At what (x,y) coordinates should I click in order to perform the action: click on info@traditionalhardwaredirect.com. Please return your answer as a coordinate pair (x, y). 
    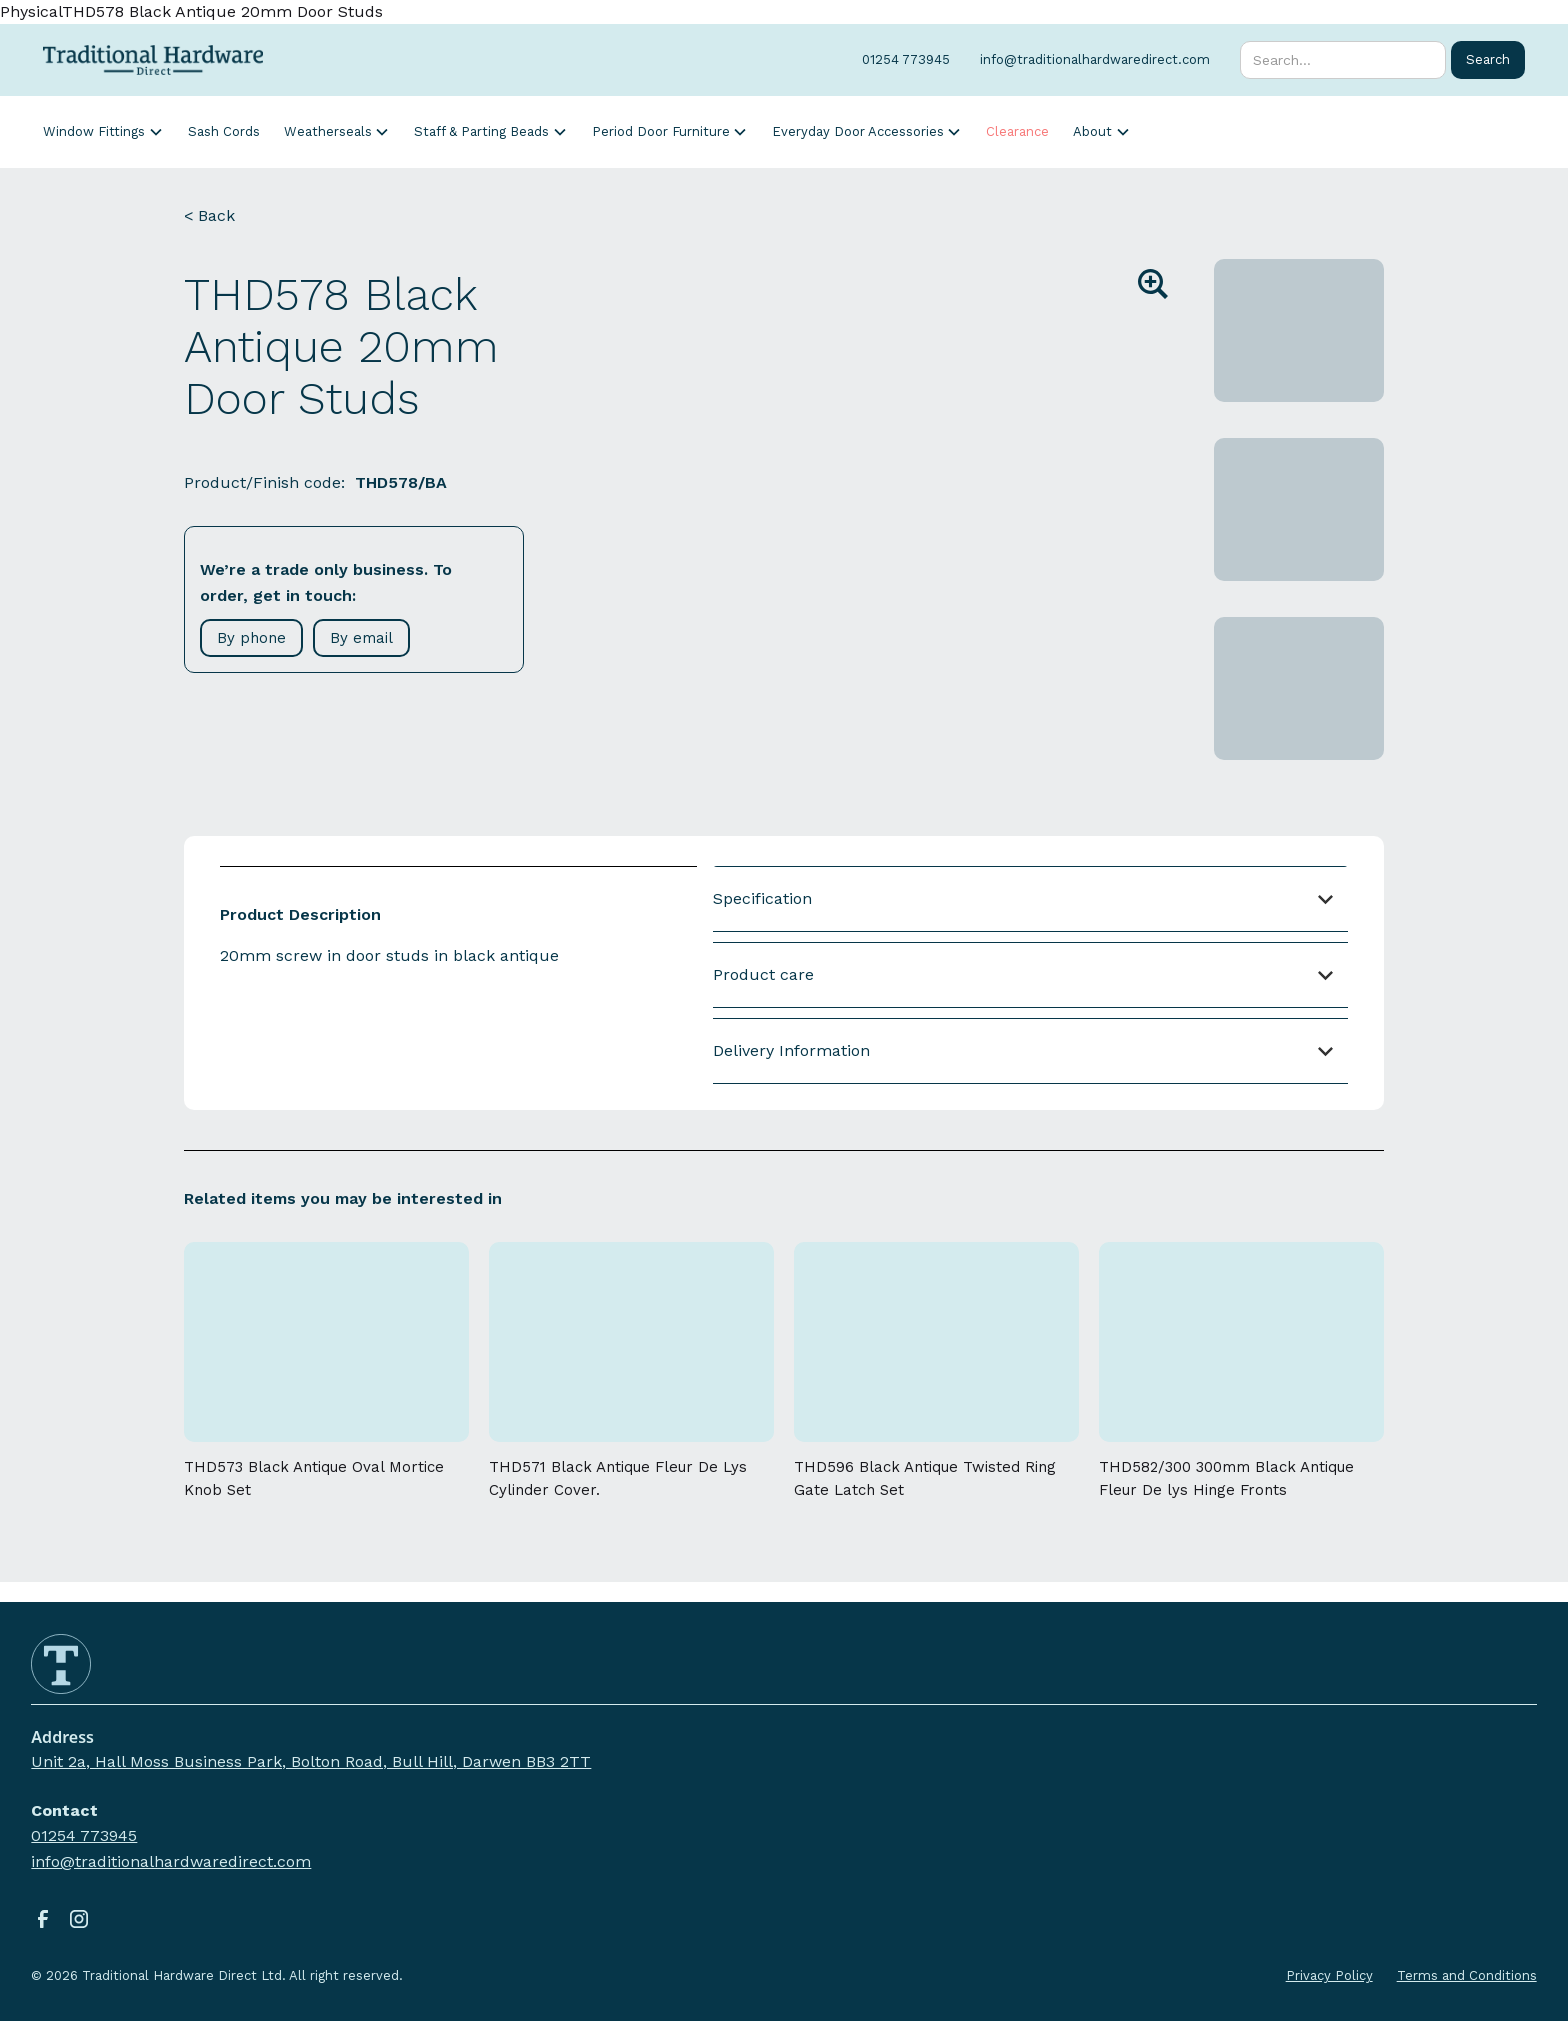
    Looking at the image, I should click on (171, 1861).